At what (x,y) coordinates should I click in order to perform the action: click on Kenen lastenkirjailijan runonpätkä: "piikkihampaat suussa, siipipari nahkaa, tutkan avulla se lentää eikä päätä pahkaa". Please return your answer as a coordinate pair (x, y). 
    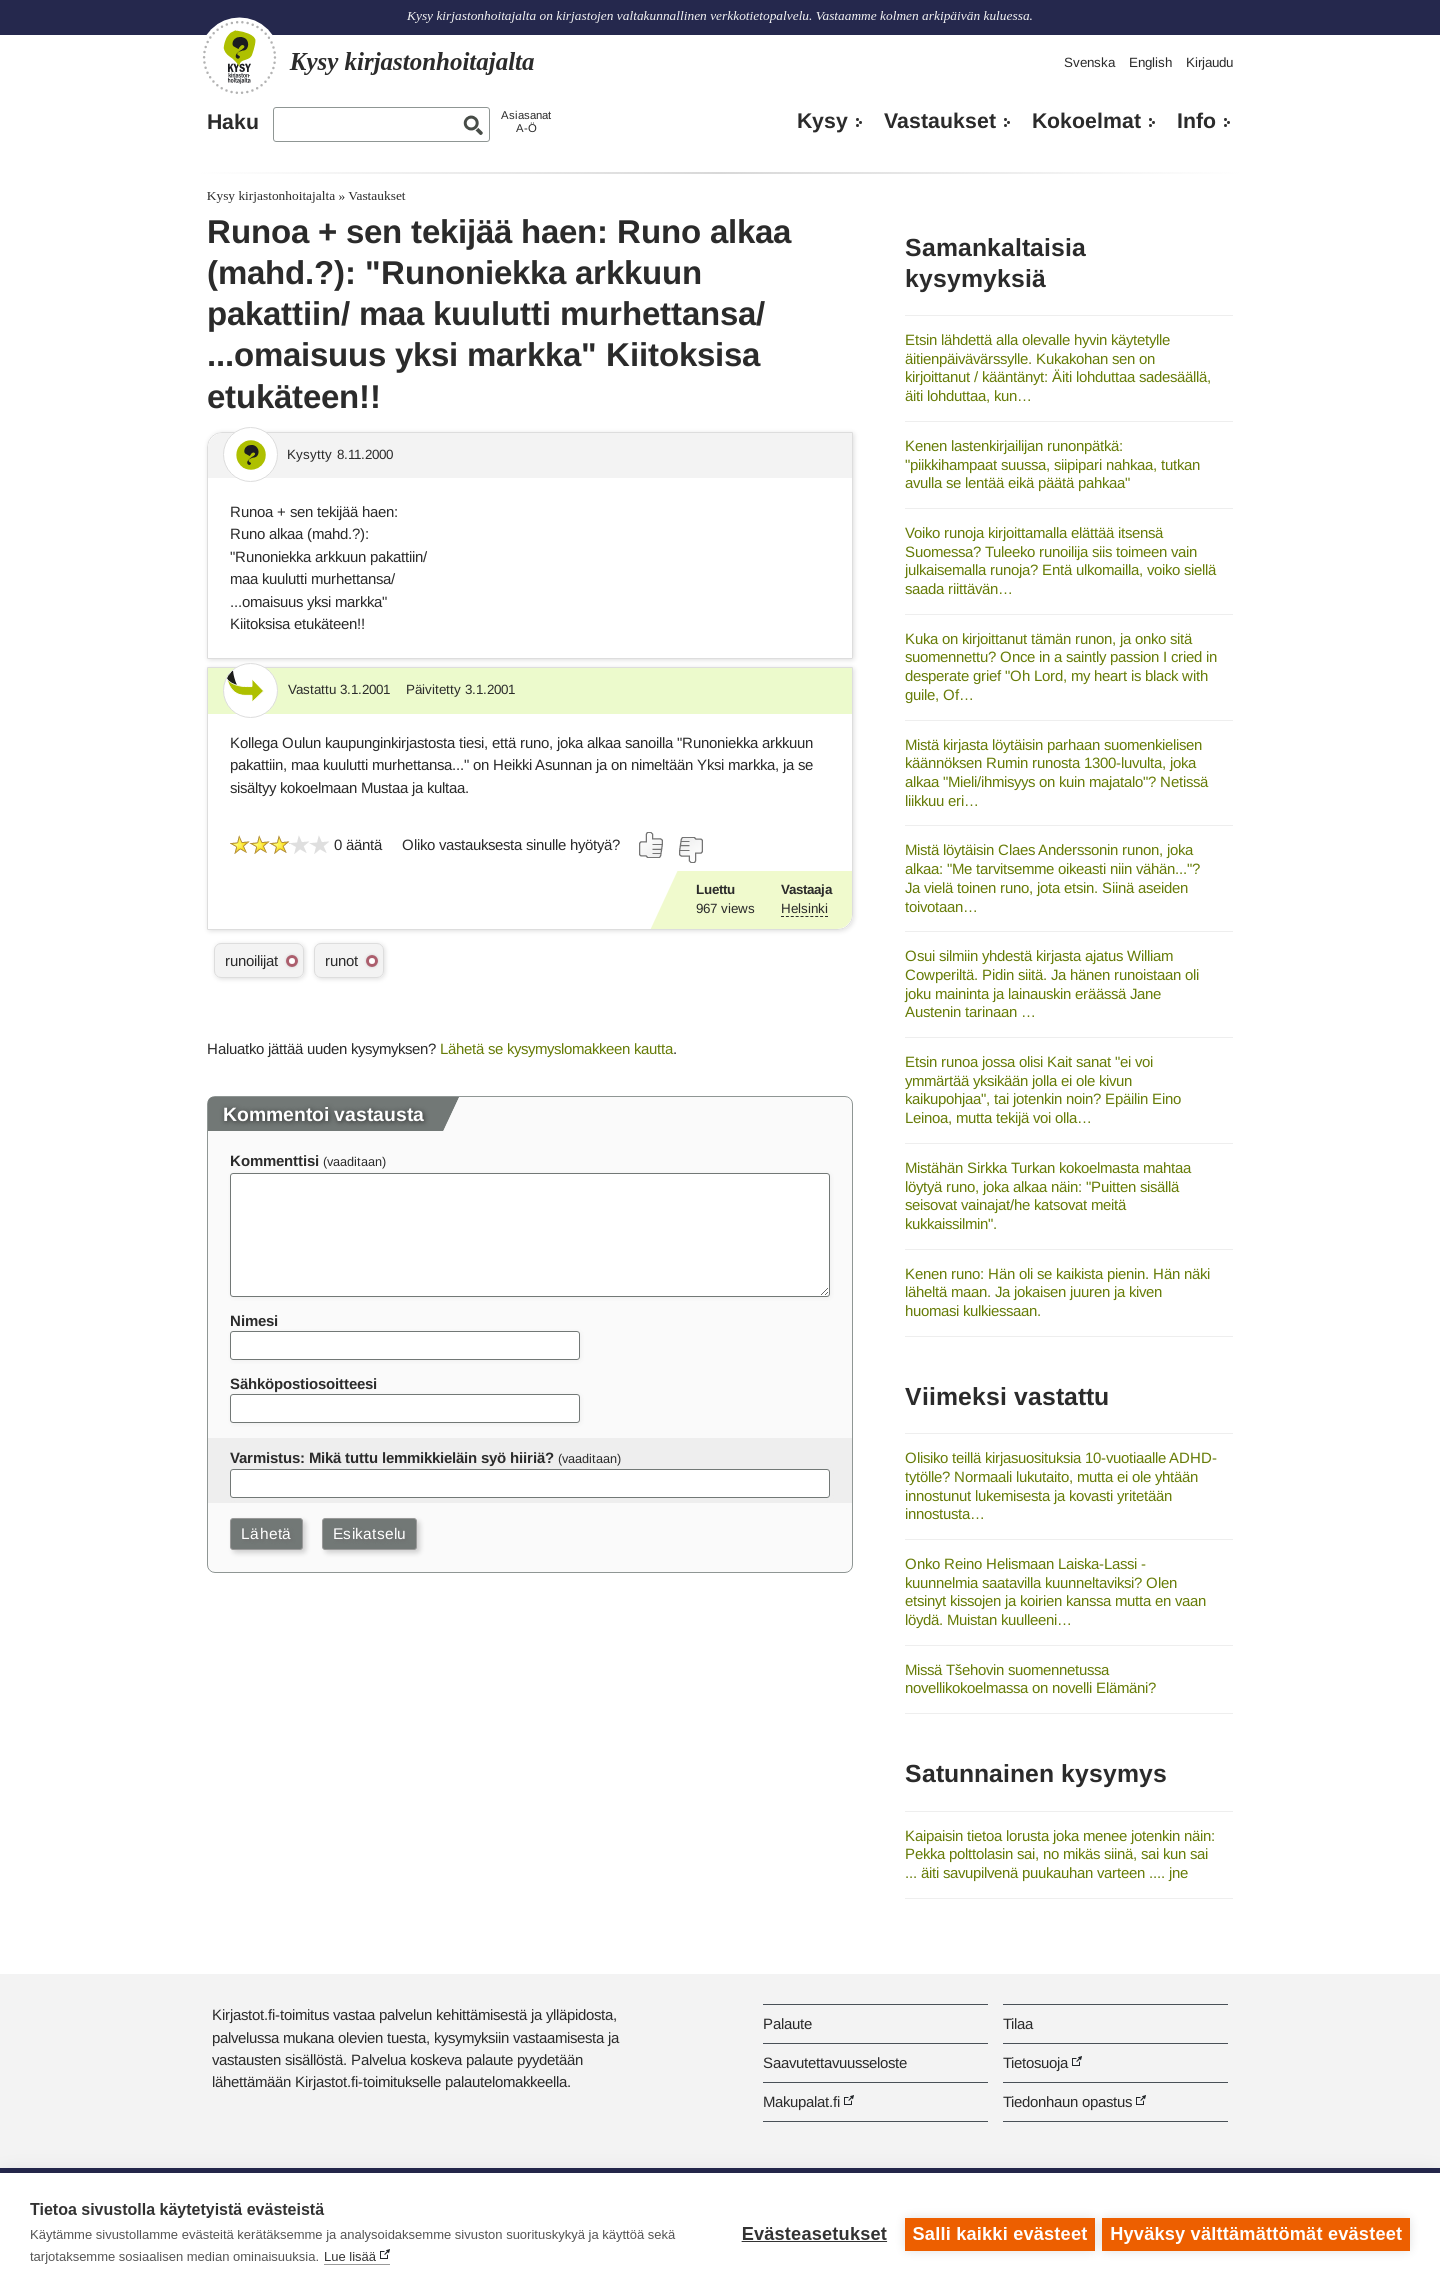
    Looking at the image, I should click on (1052, 464).